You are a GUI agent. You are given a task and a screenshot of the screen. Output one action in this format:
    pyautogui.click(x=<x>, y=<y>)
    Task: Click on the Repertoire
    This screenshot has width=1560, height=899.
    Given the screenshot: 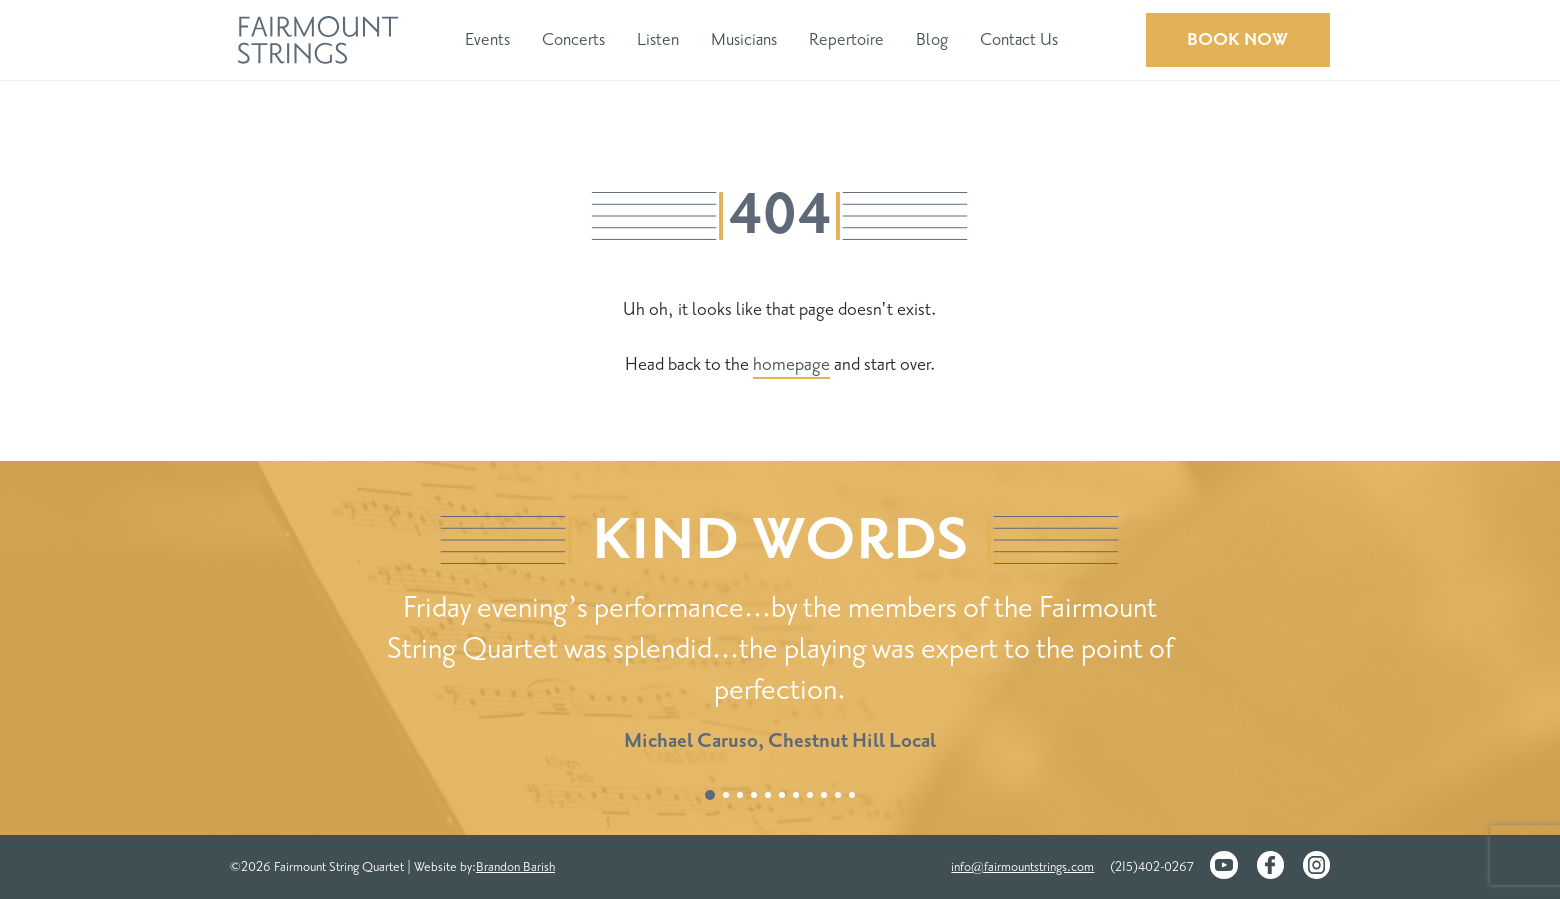 What is the action you would take?
    pyautogui.click(x=846, y=39)
    